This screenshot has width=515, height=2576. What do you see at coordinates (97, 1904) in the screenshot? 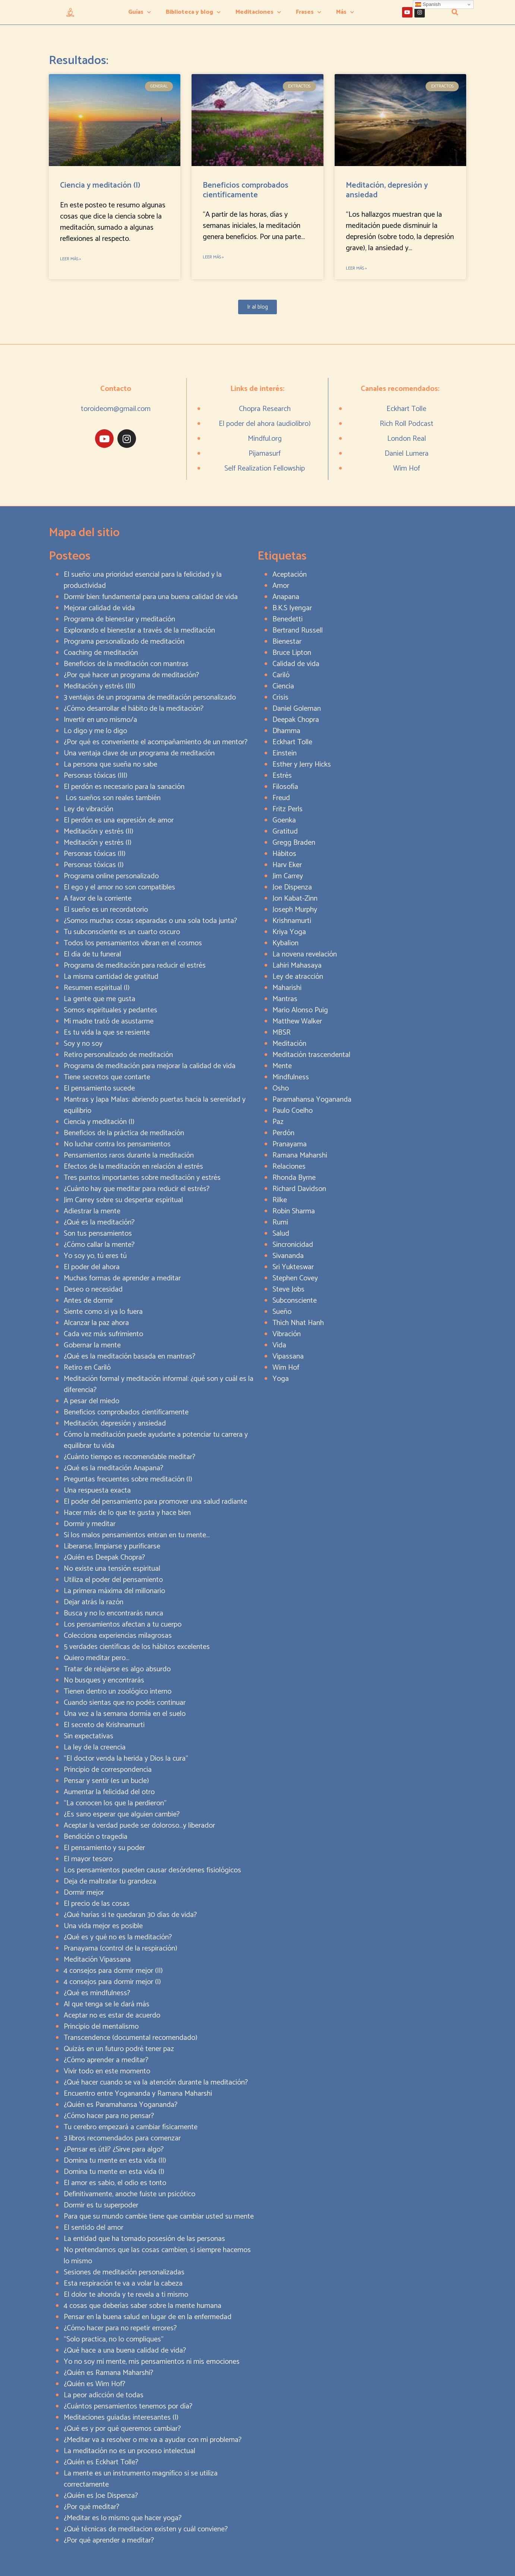
I see `El precio de las cosas` at bounding box center [97, 1904].